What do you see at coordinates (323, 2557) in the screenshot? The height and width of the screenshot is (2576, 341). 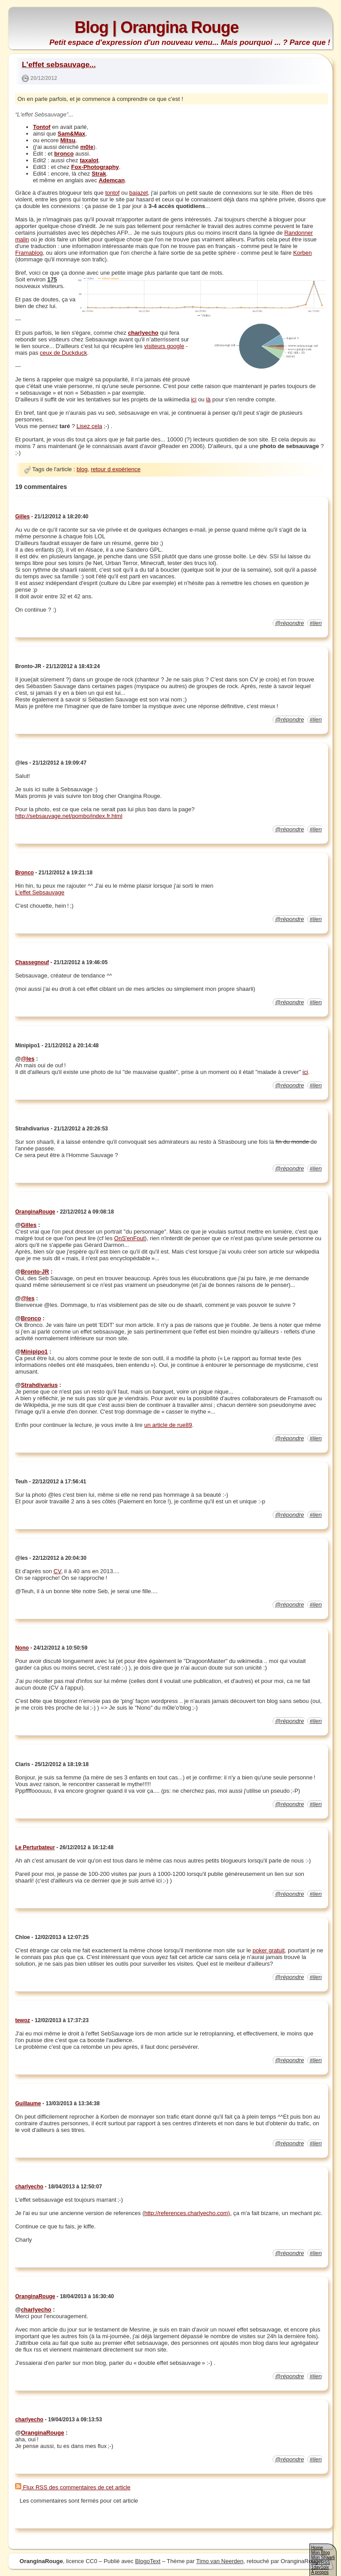 I see `Mon Shaarli` at bounding box center [323, 2557].